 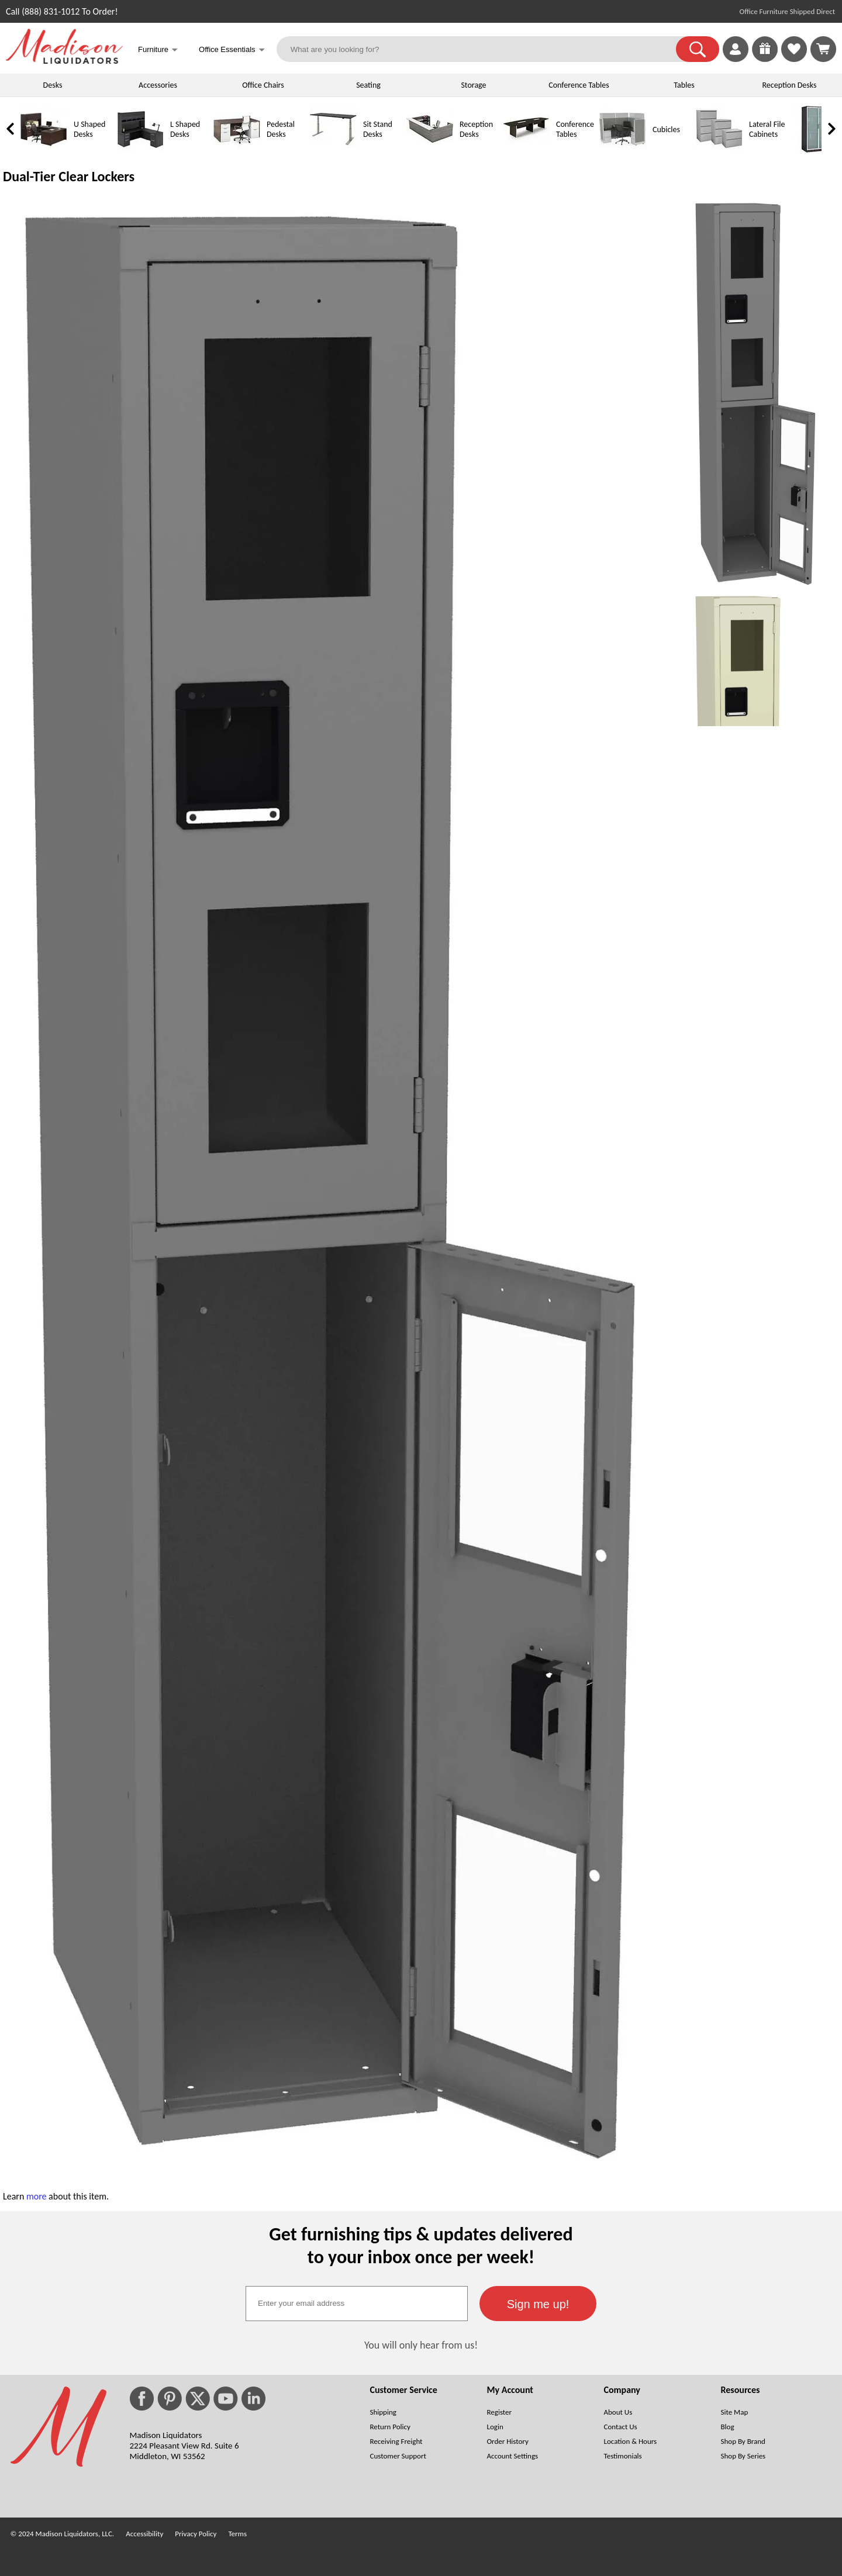 I want to click on Lateral File Cabinets, so click(x=767, y=129).